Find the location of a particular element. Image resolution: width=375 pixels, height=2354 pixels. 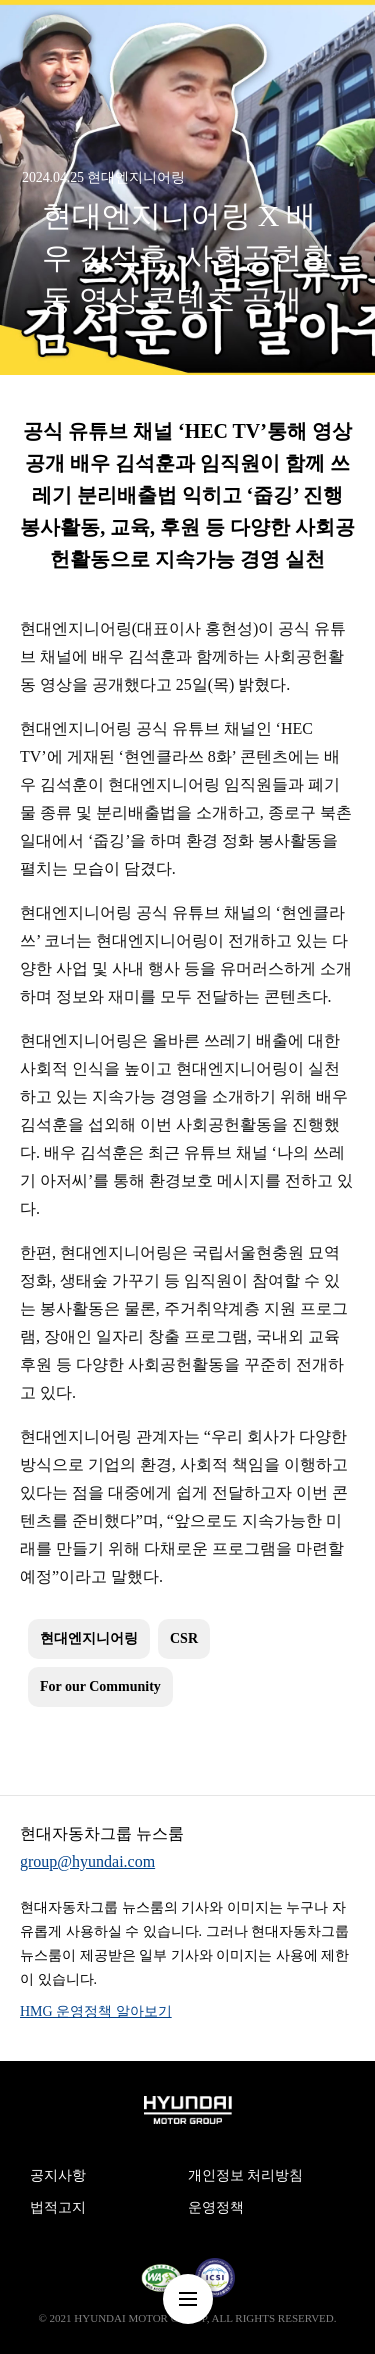

개인정보 처리방침 is located at coordinates (246, 2175).